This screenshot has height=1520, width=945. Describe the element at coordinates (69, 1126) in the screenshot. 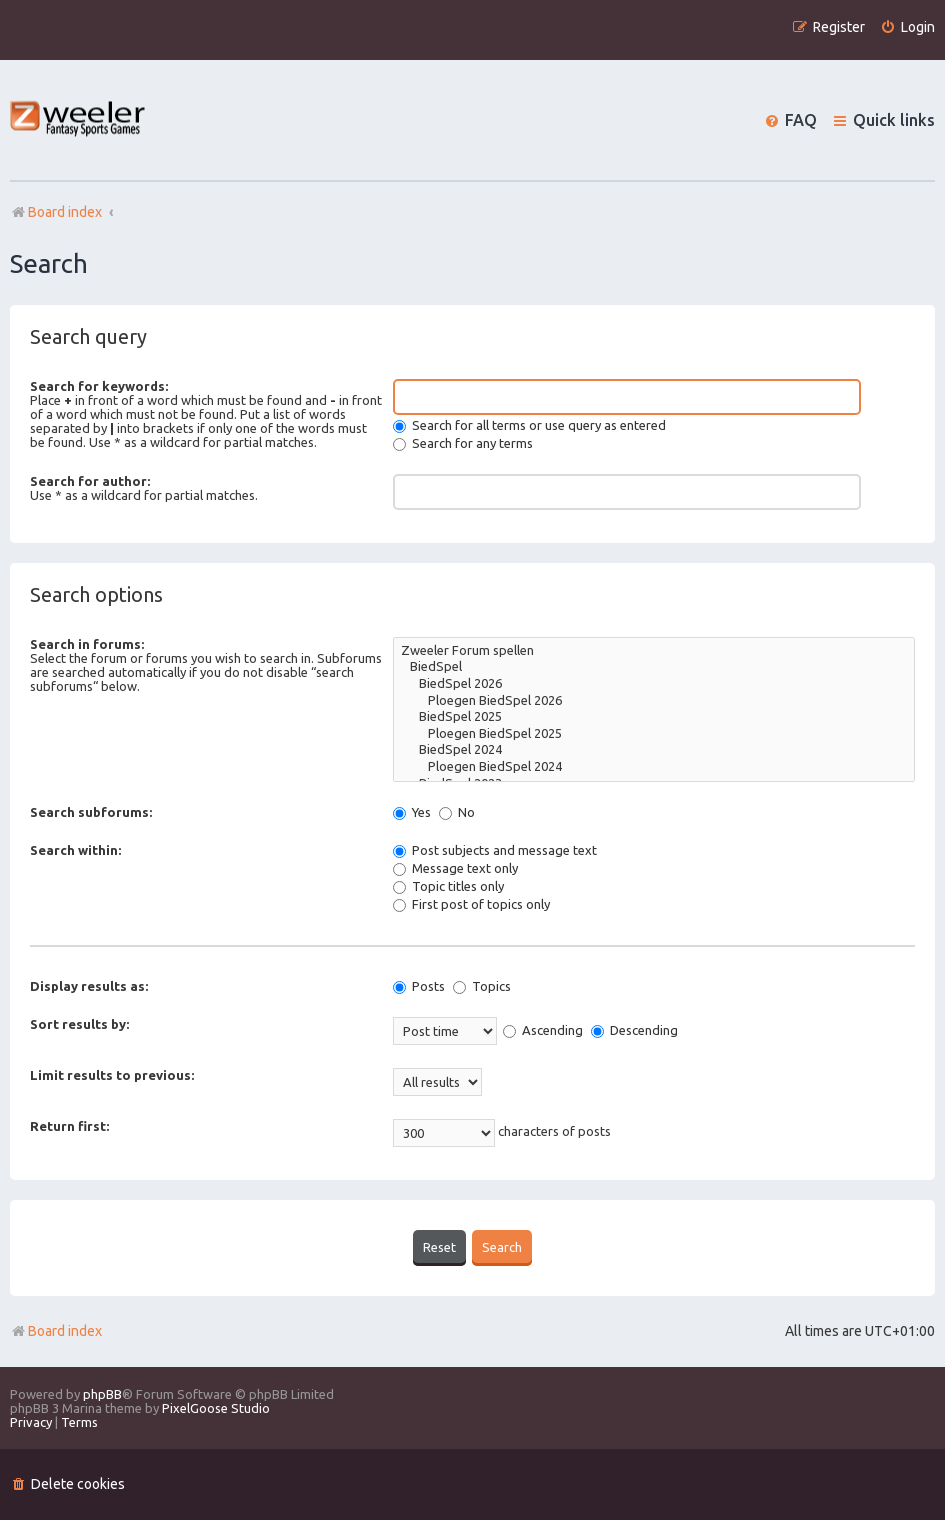

I see `Return first:` at that location.